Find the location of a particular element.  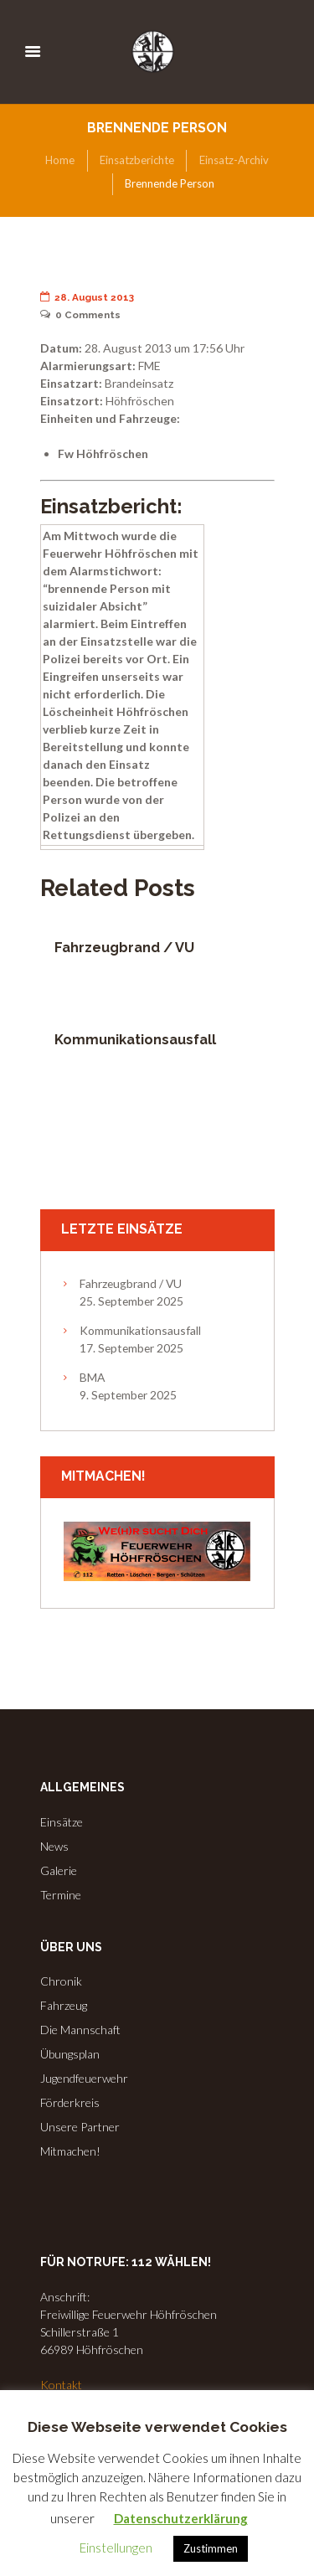

Termine is located at coordinates (60, 1895).